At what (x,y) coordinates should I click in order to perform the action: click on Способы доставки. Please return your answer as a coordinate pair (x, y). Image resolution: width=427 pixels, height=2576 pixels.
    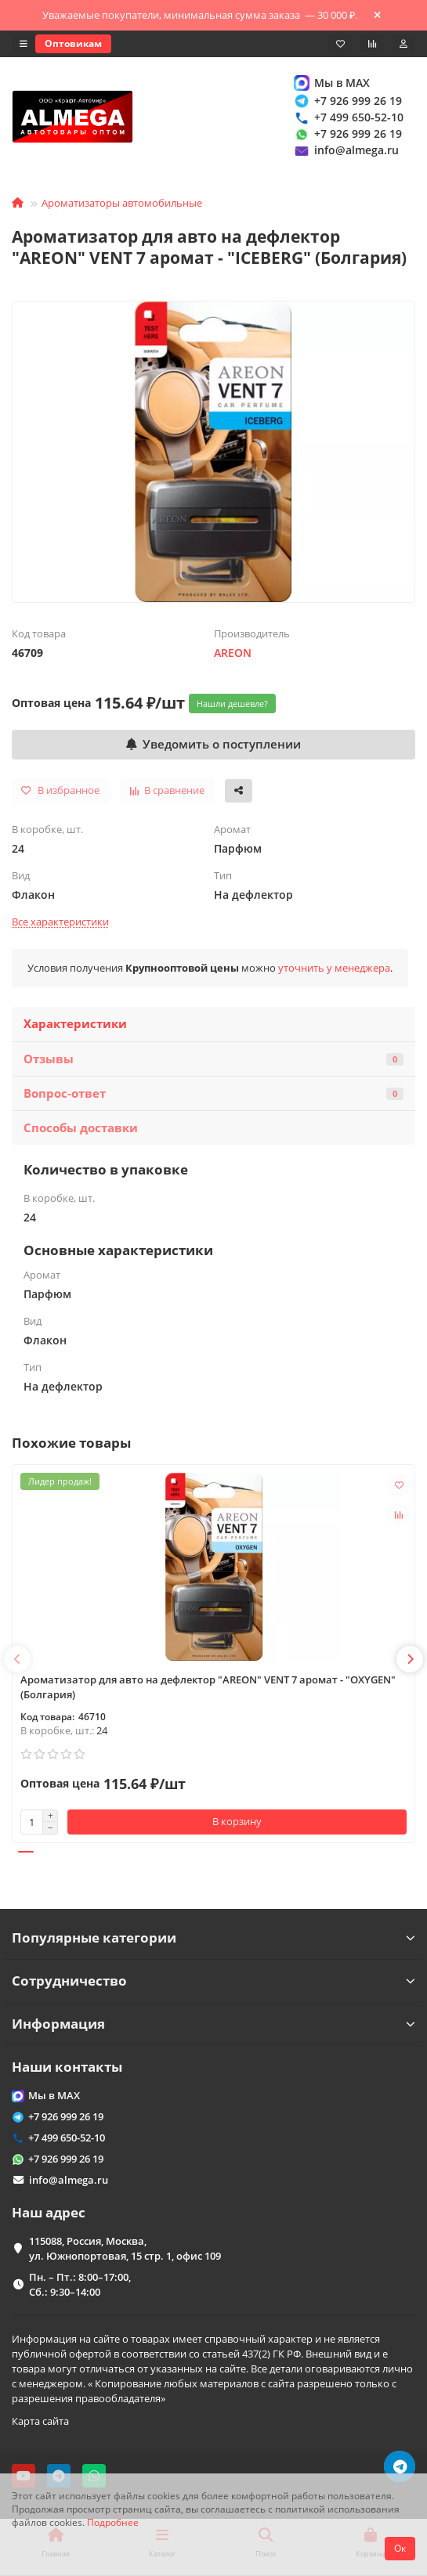
    Looking at the image, I should click on (81, 1128).